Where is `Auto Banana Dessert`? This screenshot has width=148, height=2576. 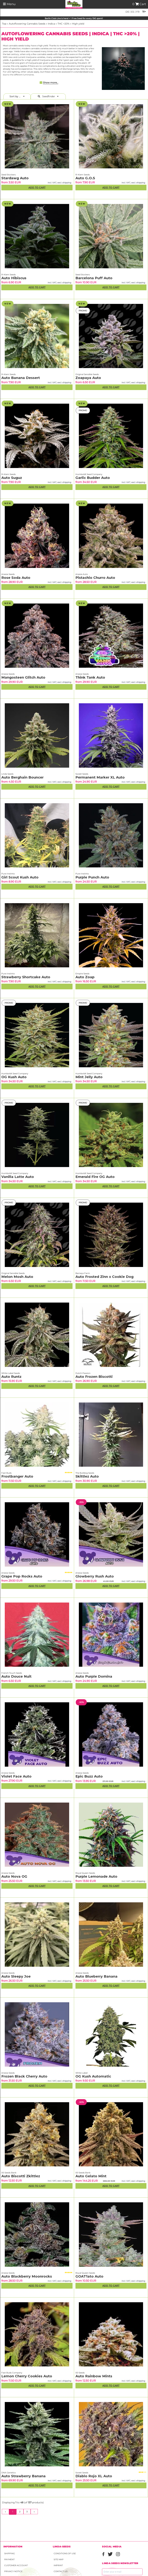
Auto Banana Dessert is located at coordinates (20, 378).